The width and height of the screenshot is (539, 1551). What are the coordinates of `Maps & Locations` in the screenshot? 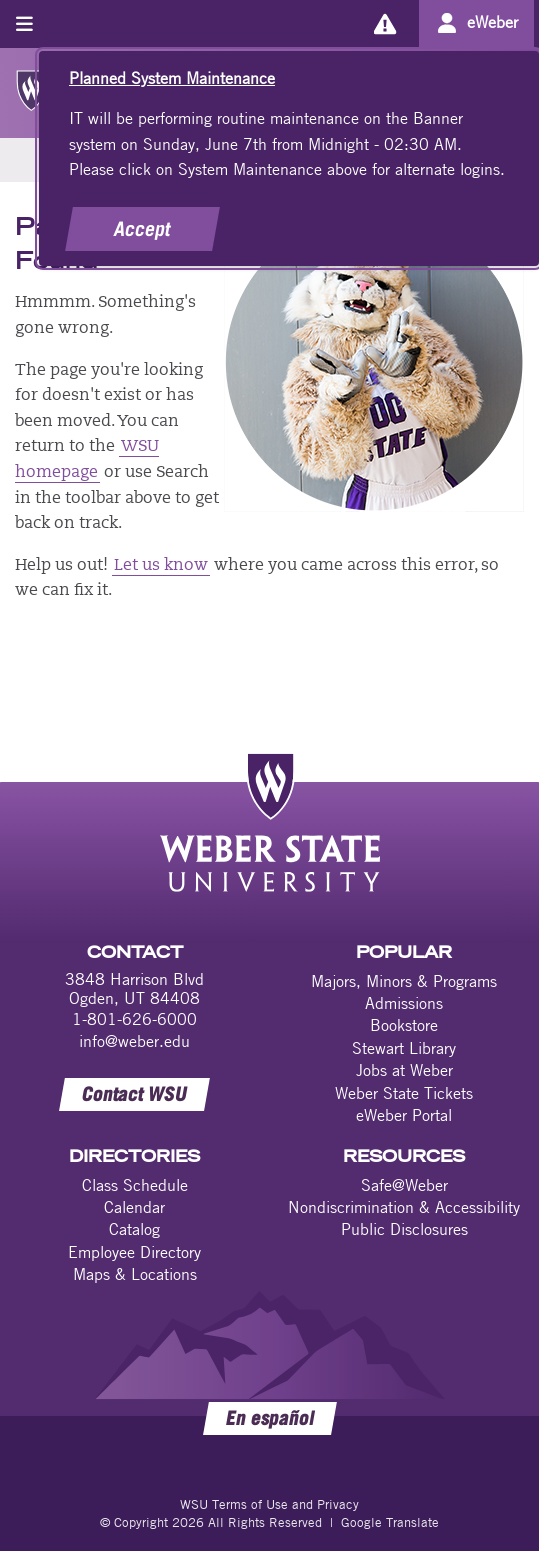 It's located at (135, 1274).